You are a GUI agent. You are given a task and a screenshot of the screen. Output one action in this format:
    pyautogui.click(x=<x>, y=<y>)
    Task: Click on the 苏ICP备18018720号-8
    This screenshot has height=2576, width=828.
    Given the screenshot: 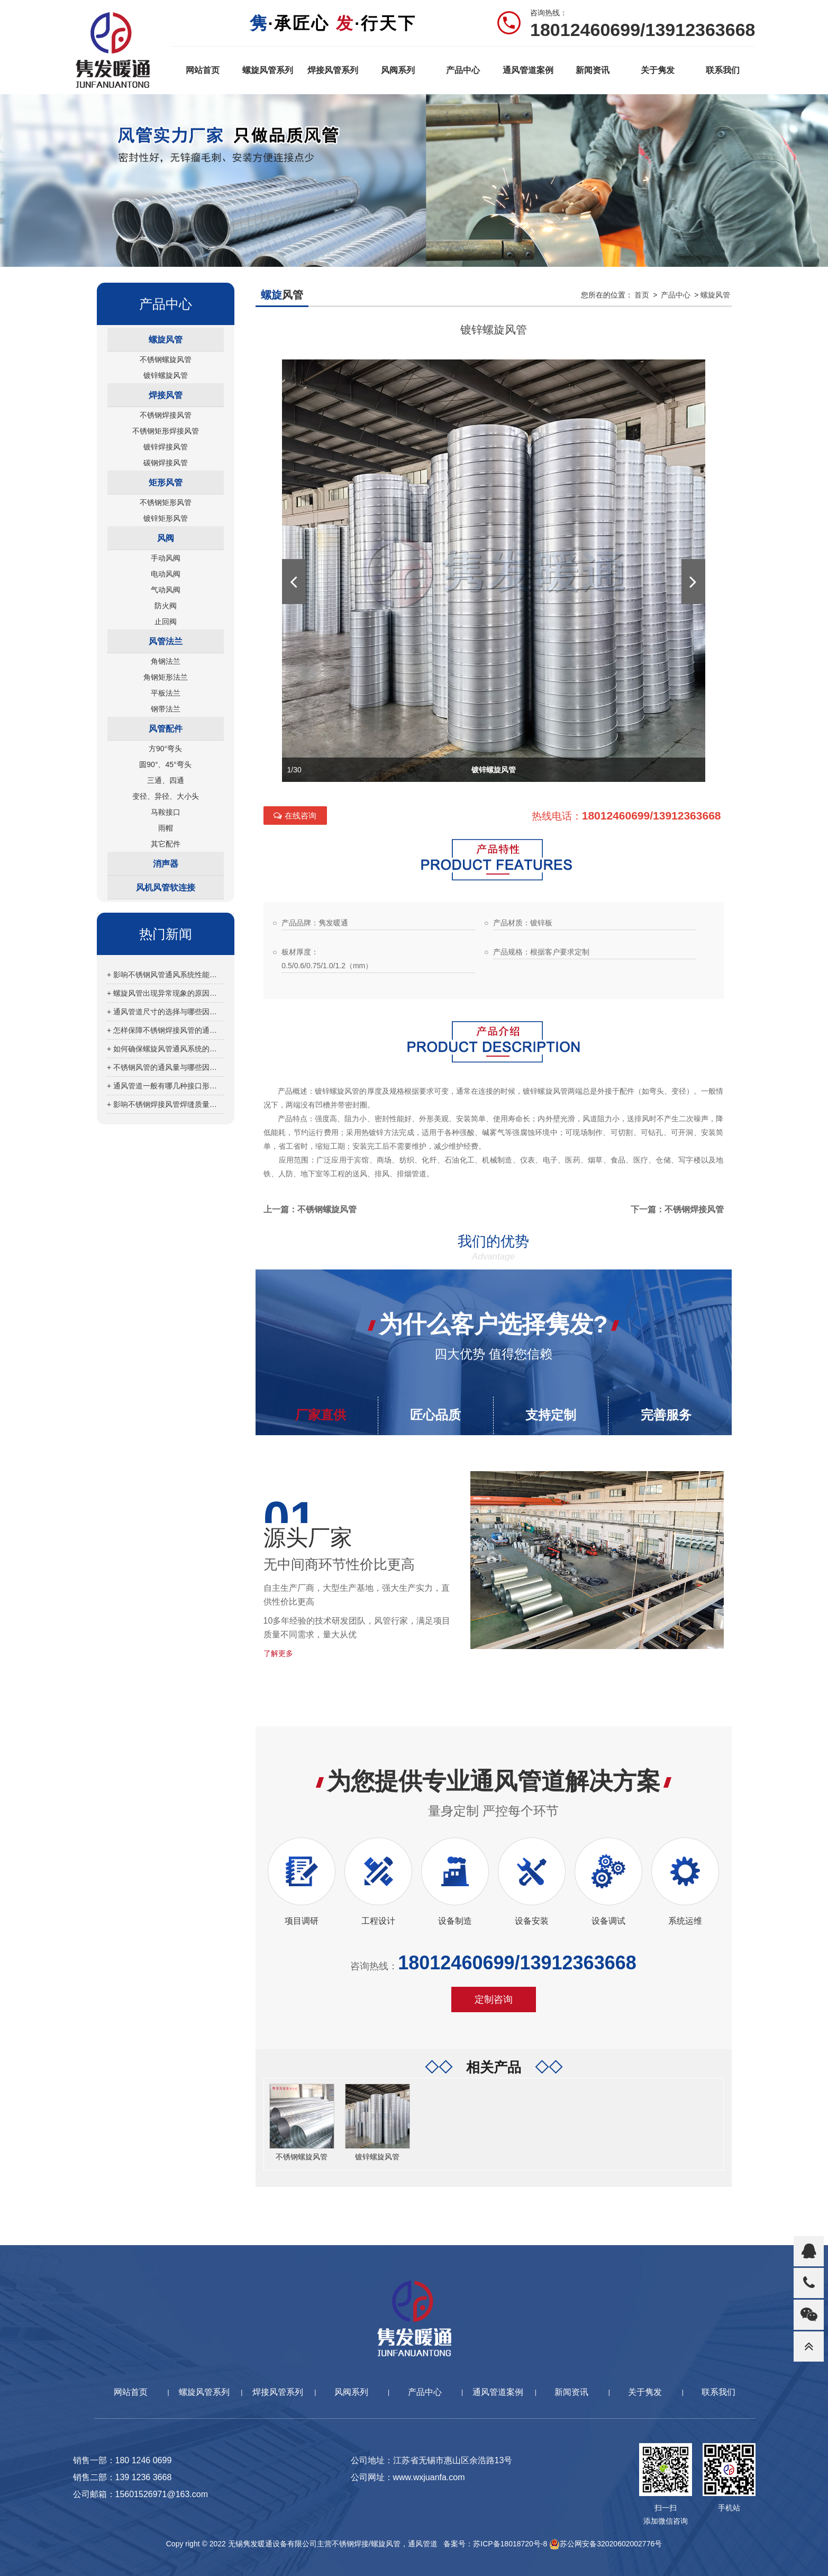 What is the action you would take?
    pyautogui.click(x=510, y=2543)
    